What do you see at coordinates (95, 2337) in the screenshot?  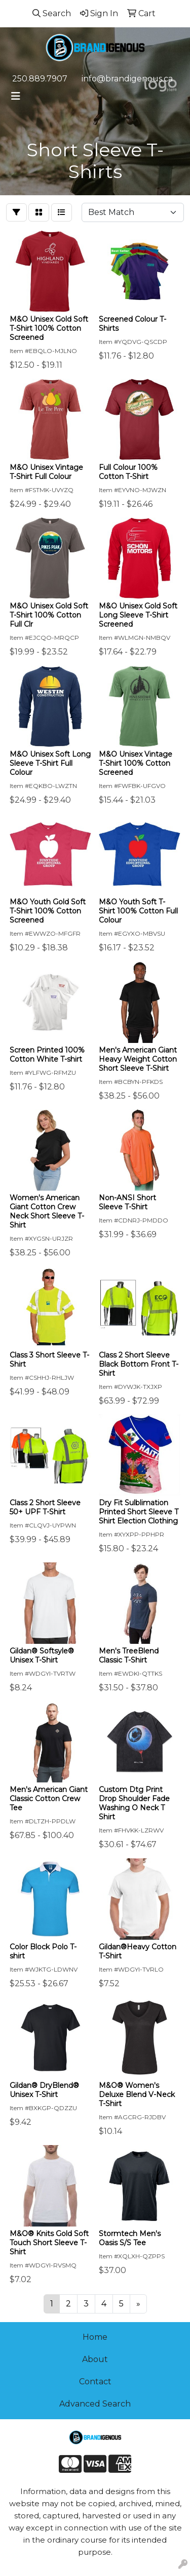 I see `Home` at bounding box center [95, 2337].